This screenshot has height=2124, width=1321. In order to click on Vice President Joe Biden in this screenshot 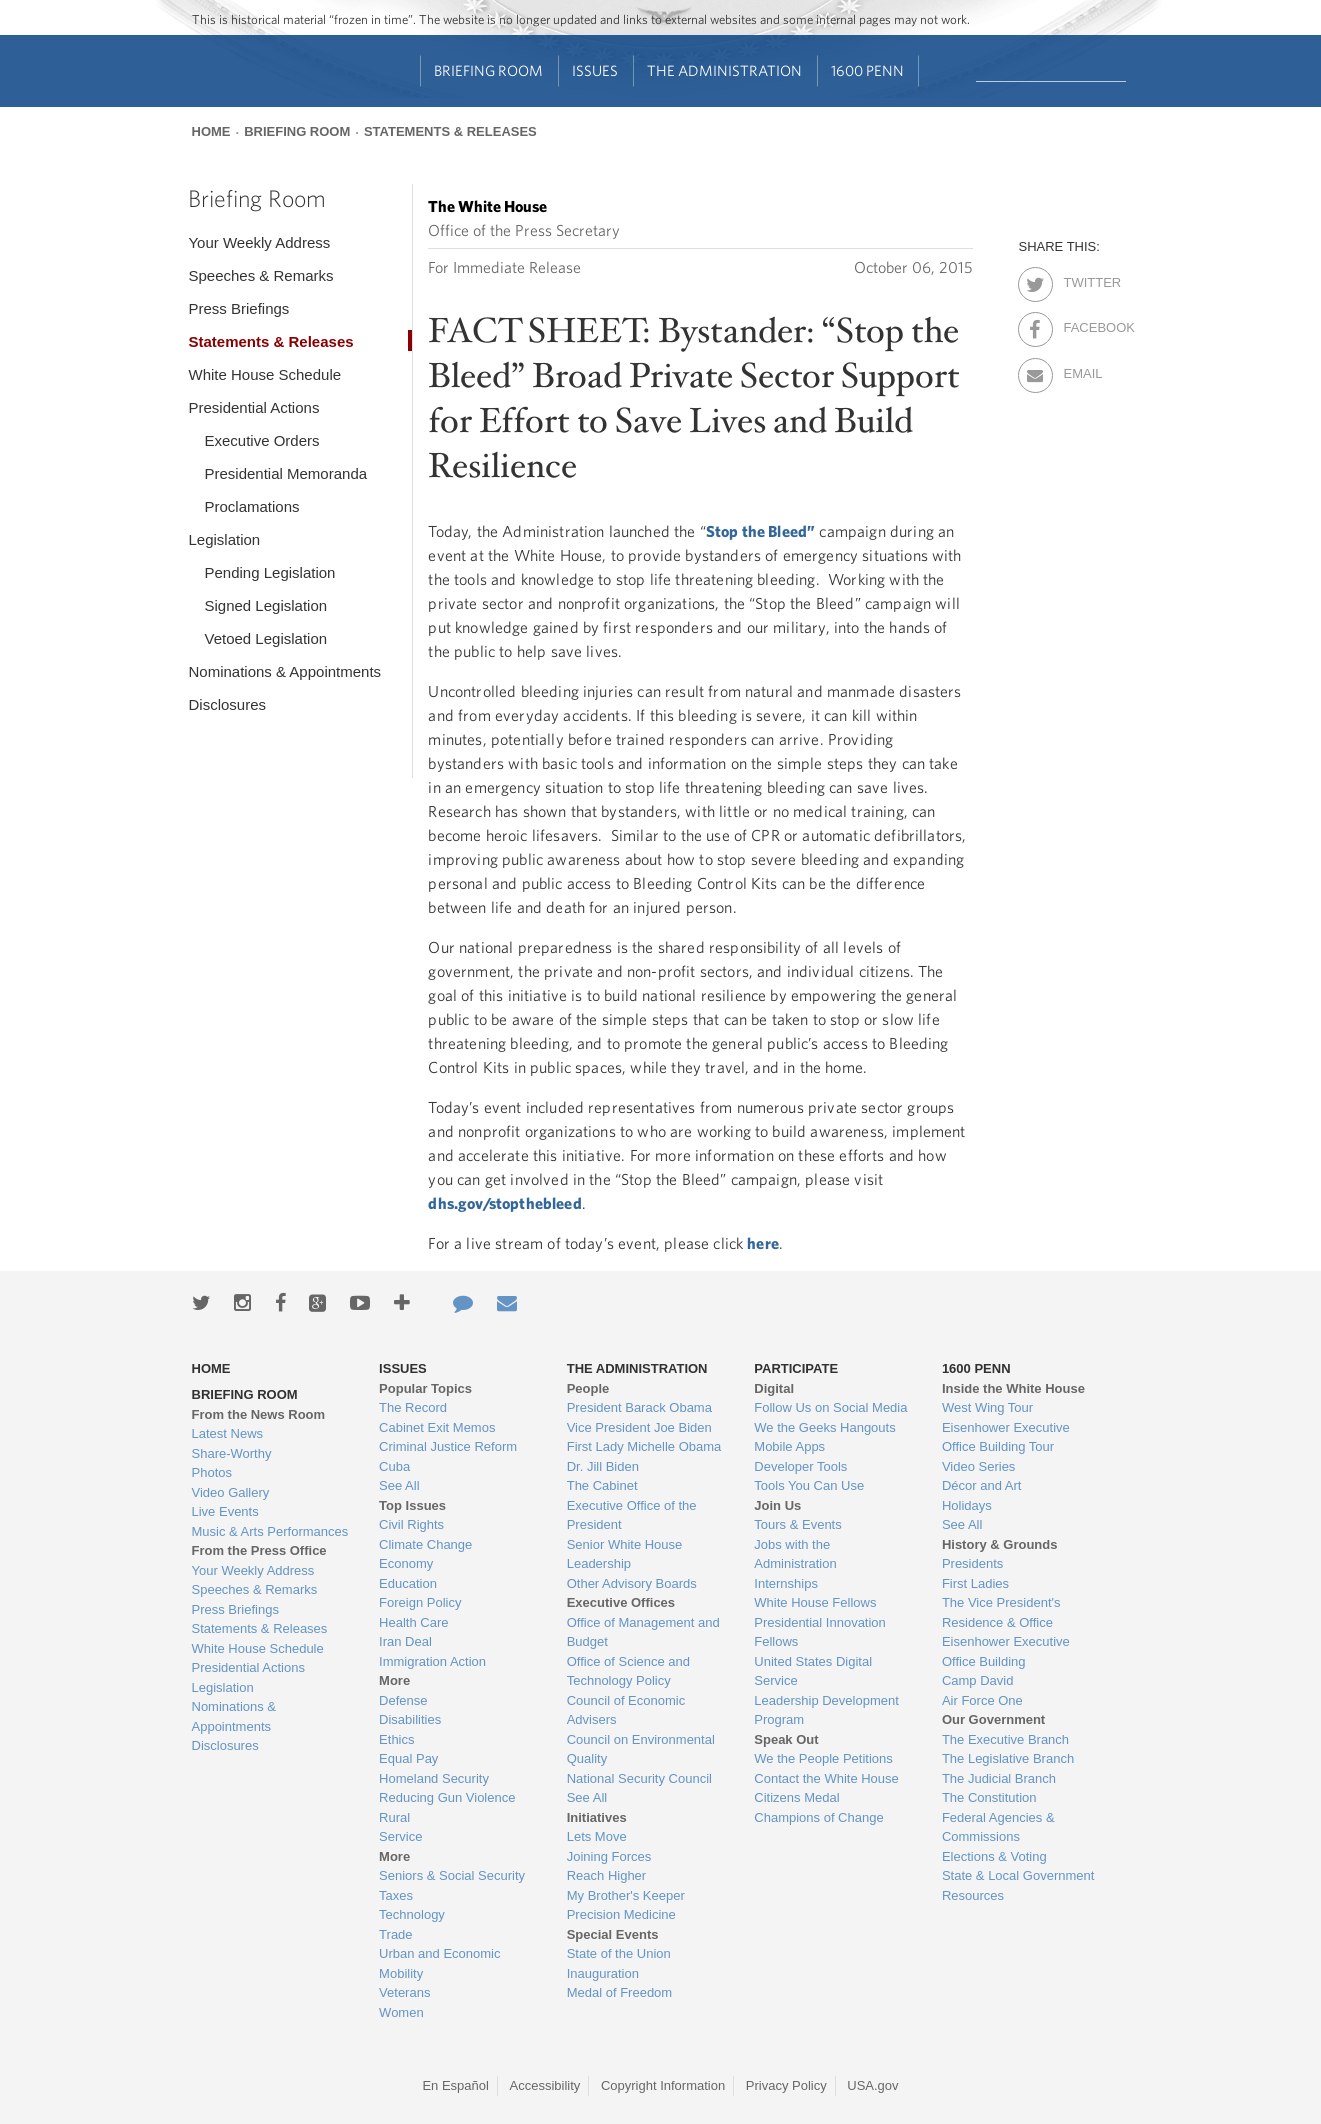, I will do `click(639, 1427)`.